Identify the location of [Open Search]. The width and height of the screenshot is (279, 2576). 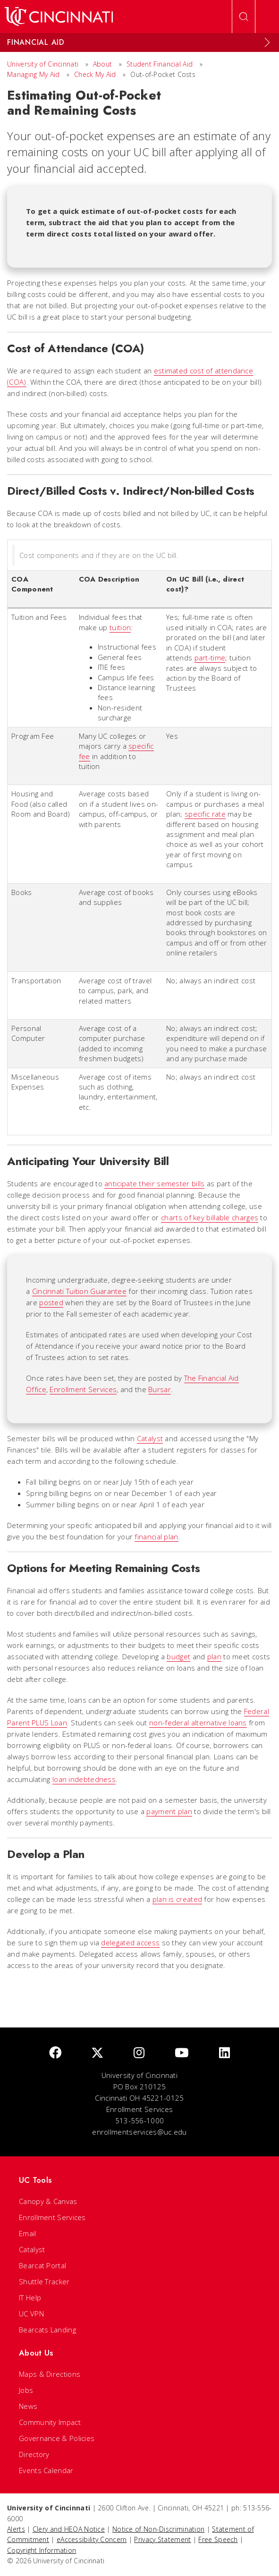
(243, 16).